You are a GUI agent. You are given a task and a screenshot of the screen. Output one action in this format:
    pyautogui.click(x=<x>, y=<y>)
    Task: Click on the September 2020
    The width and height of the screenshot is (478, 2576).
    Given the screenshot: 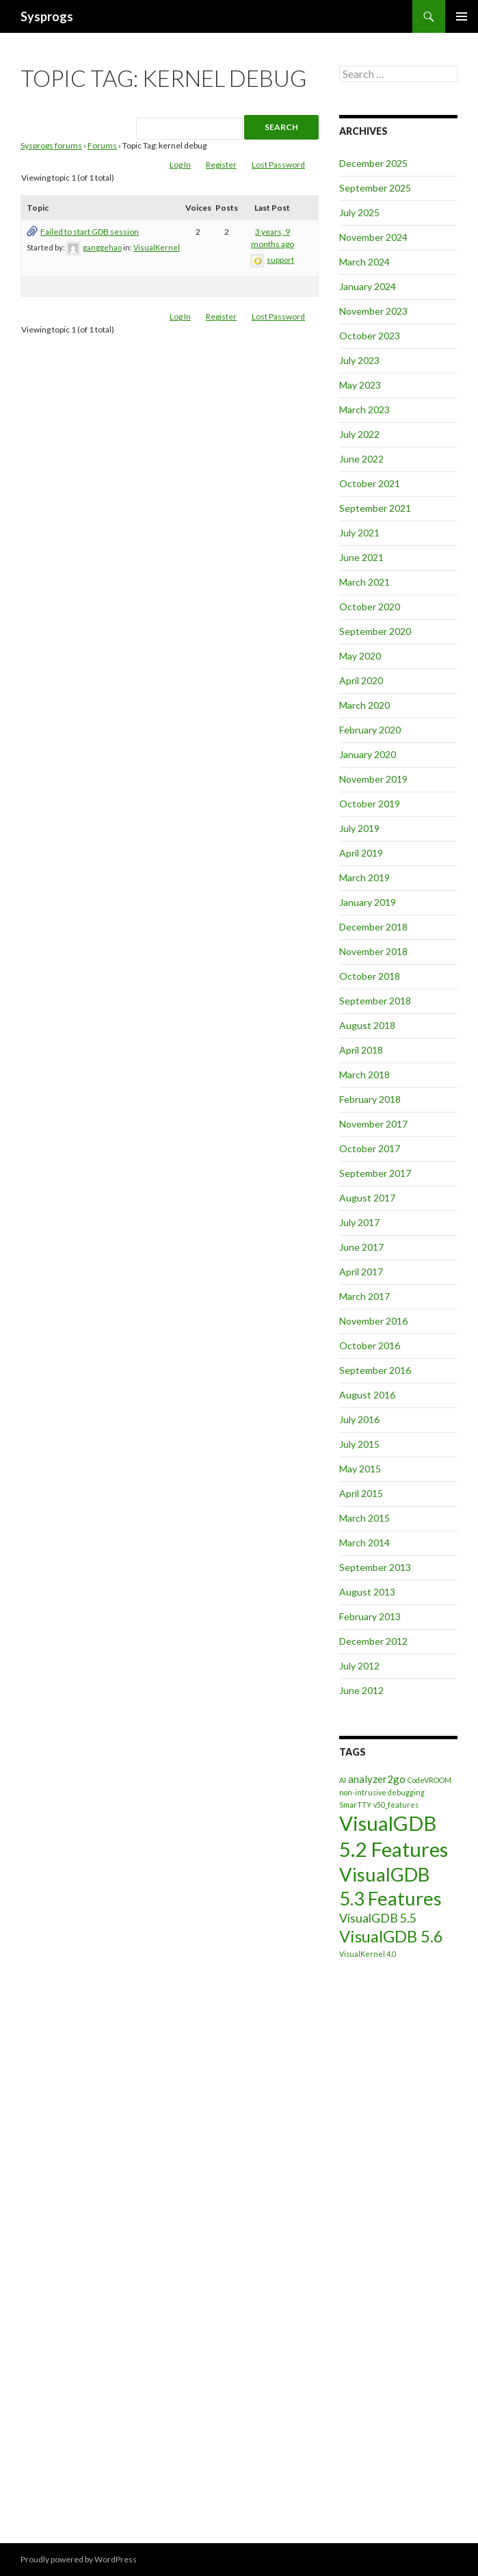 What is the action you would take?
    pyautogui.click(x=375, y=631)
    